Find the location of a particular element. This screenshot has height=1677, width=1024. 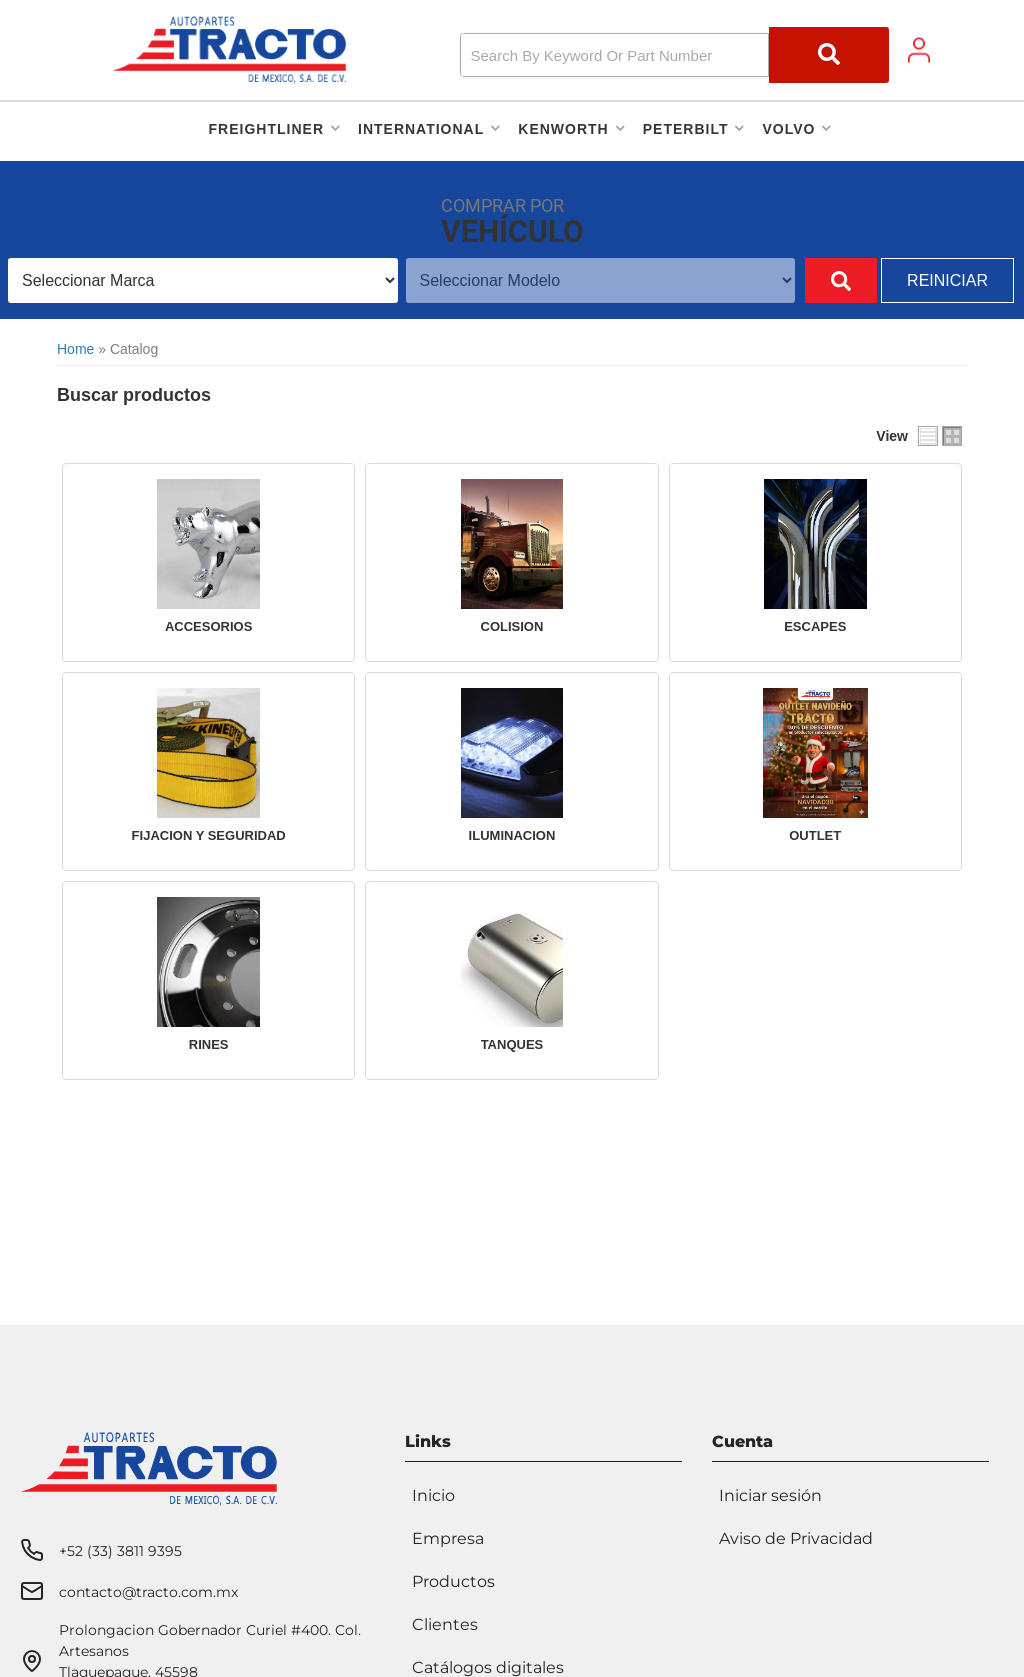

Reiniciar is located at coordinates (947, 280).